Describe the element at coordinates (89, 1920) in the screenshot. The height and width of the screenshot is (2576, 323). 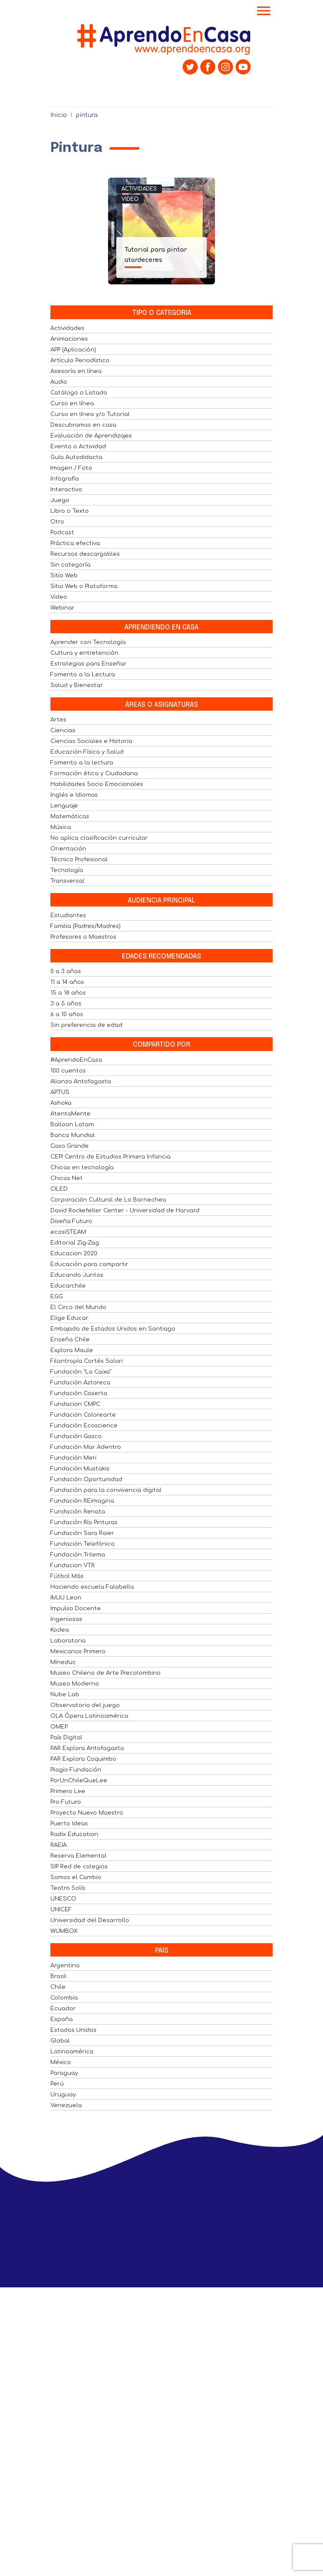
I see `Universidad del Desarrollo` at that location.